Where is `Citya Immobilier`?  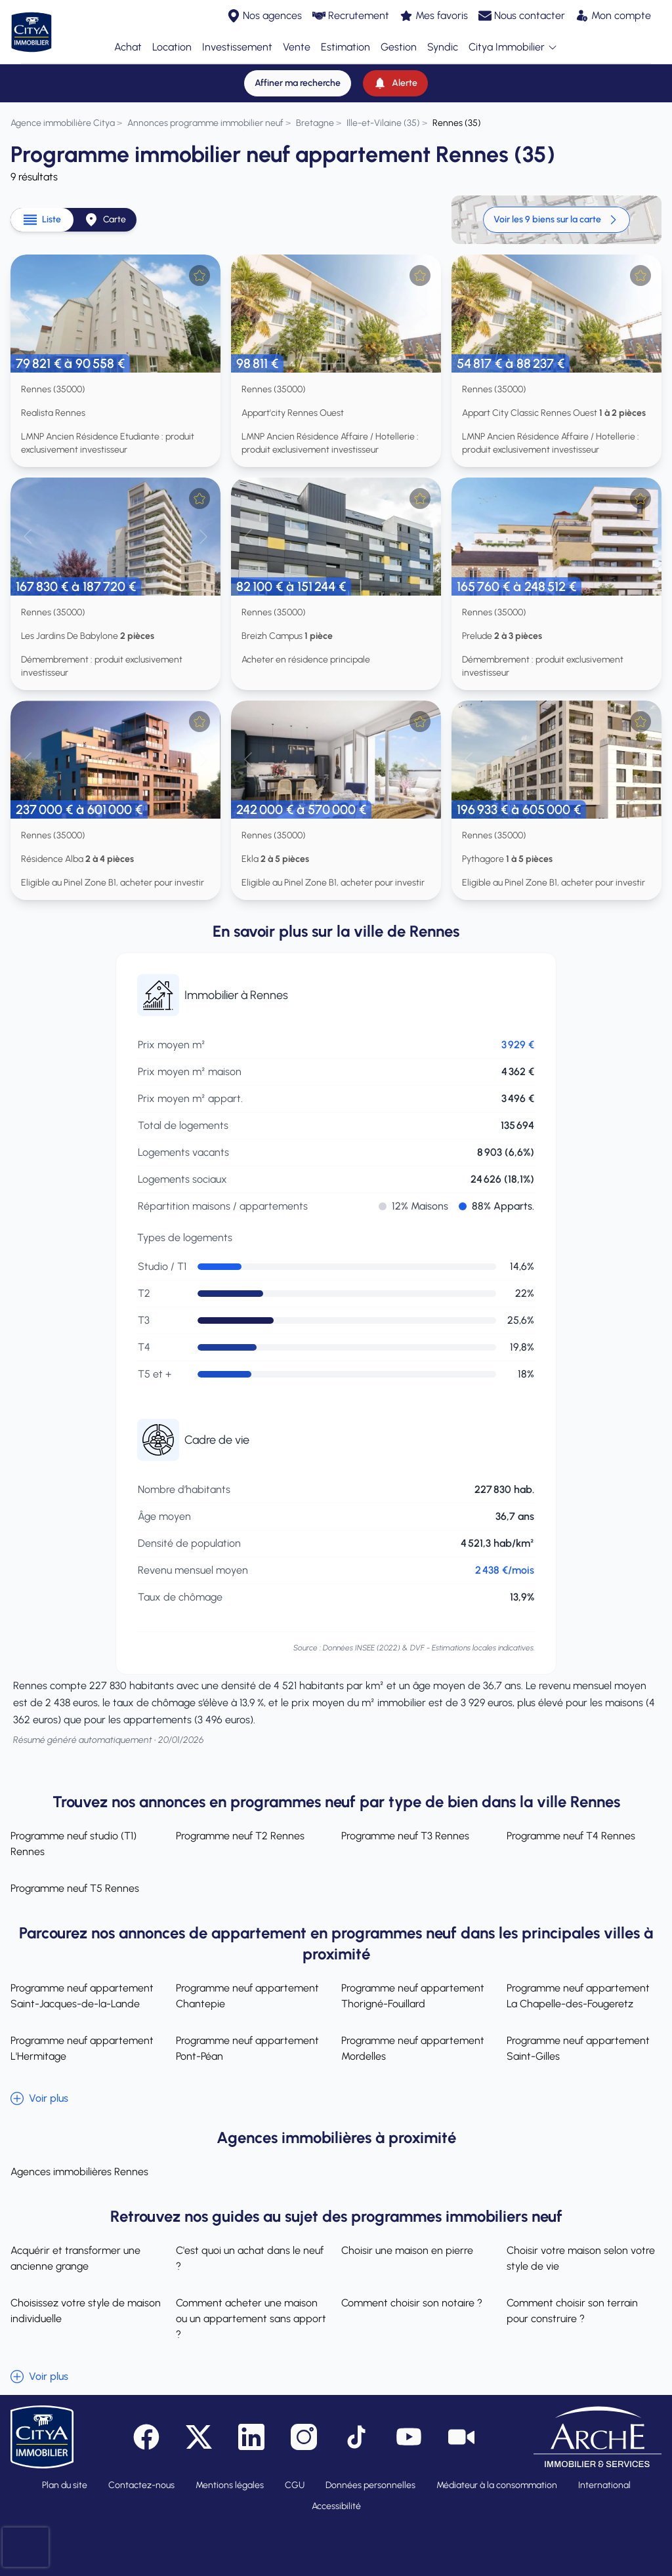
Citya Immobilier is located at coordinates (513, 47).